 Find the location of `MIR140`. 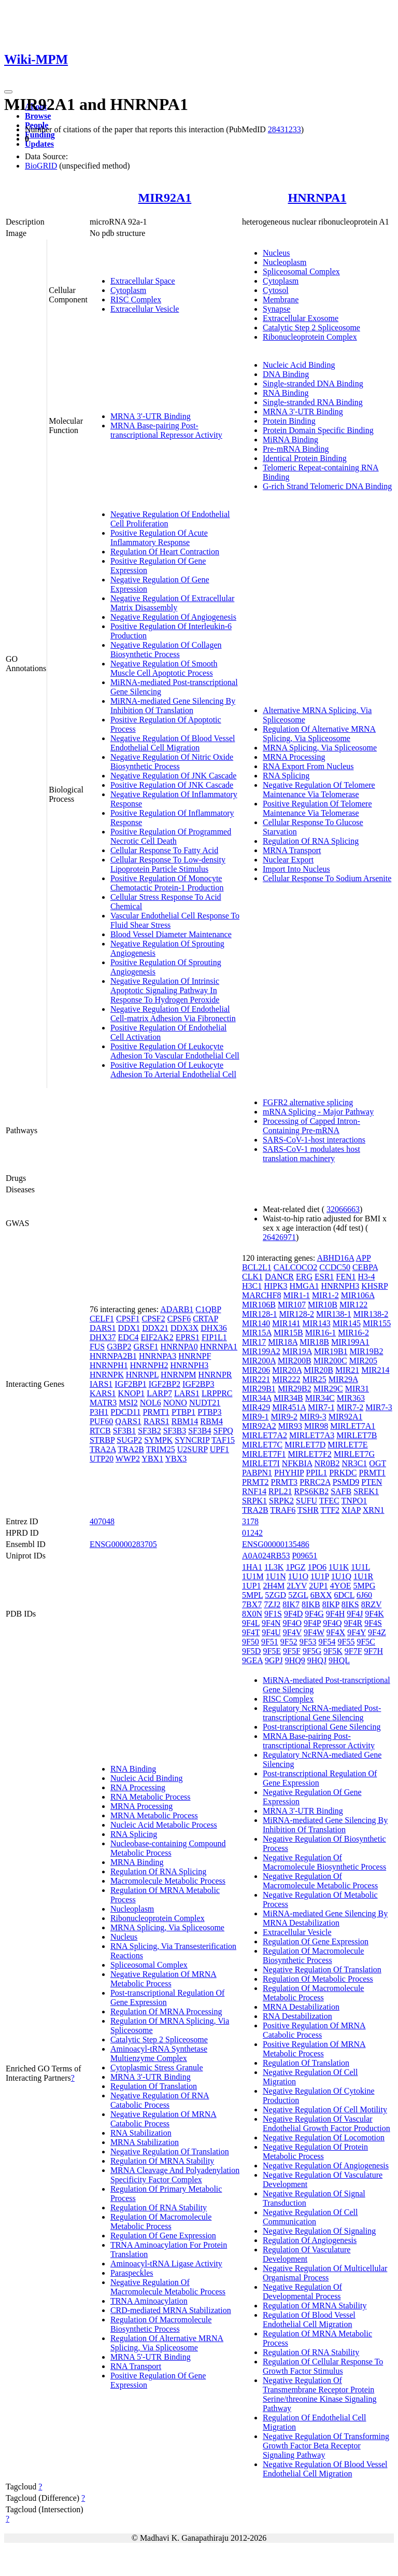

MIR140 is located at coordinates (256, 1323).